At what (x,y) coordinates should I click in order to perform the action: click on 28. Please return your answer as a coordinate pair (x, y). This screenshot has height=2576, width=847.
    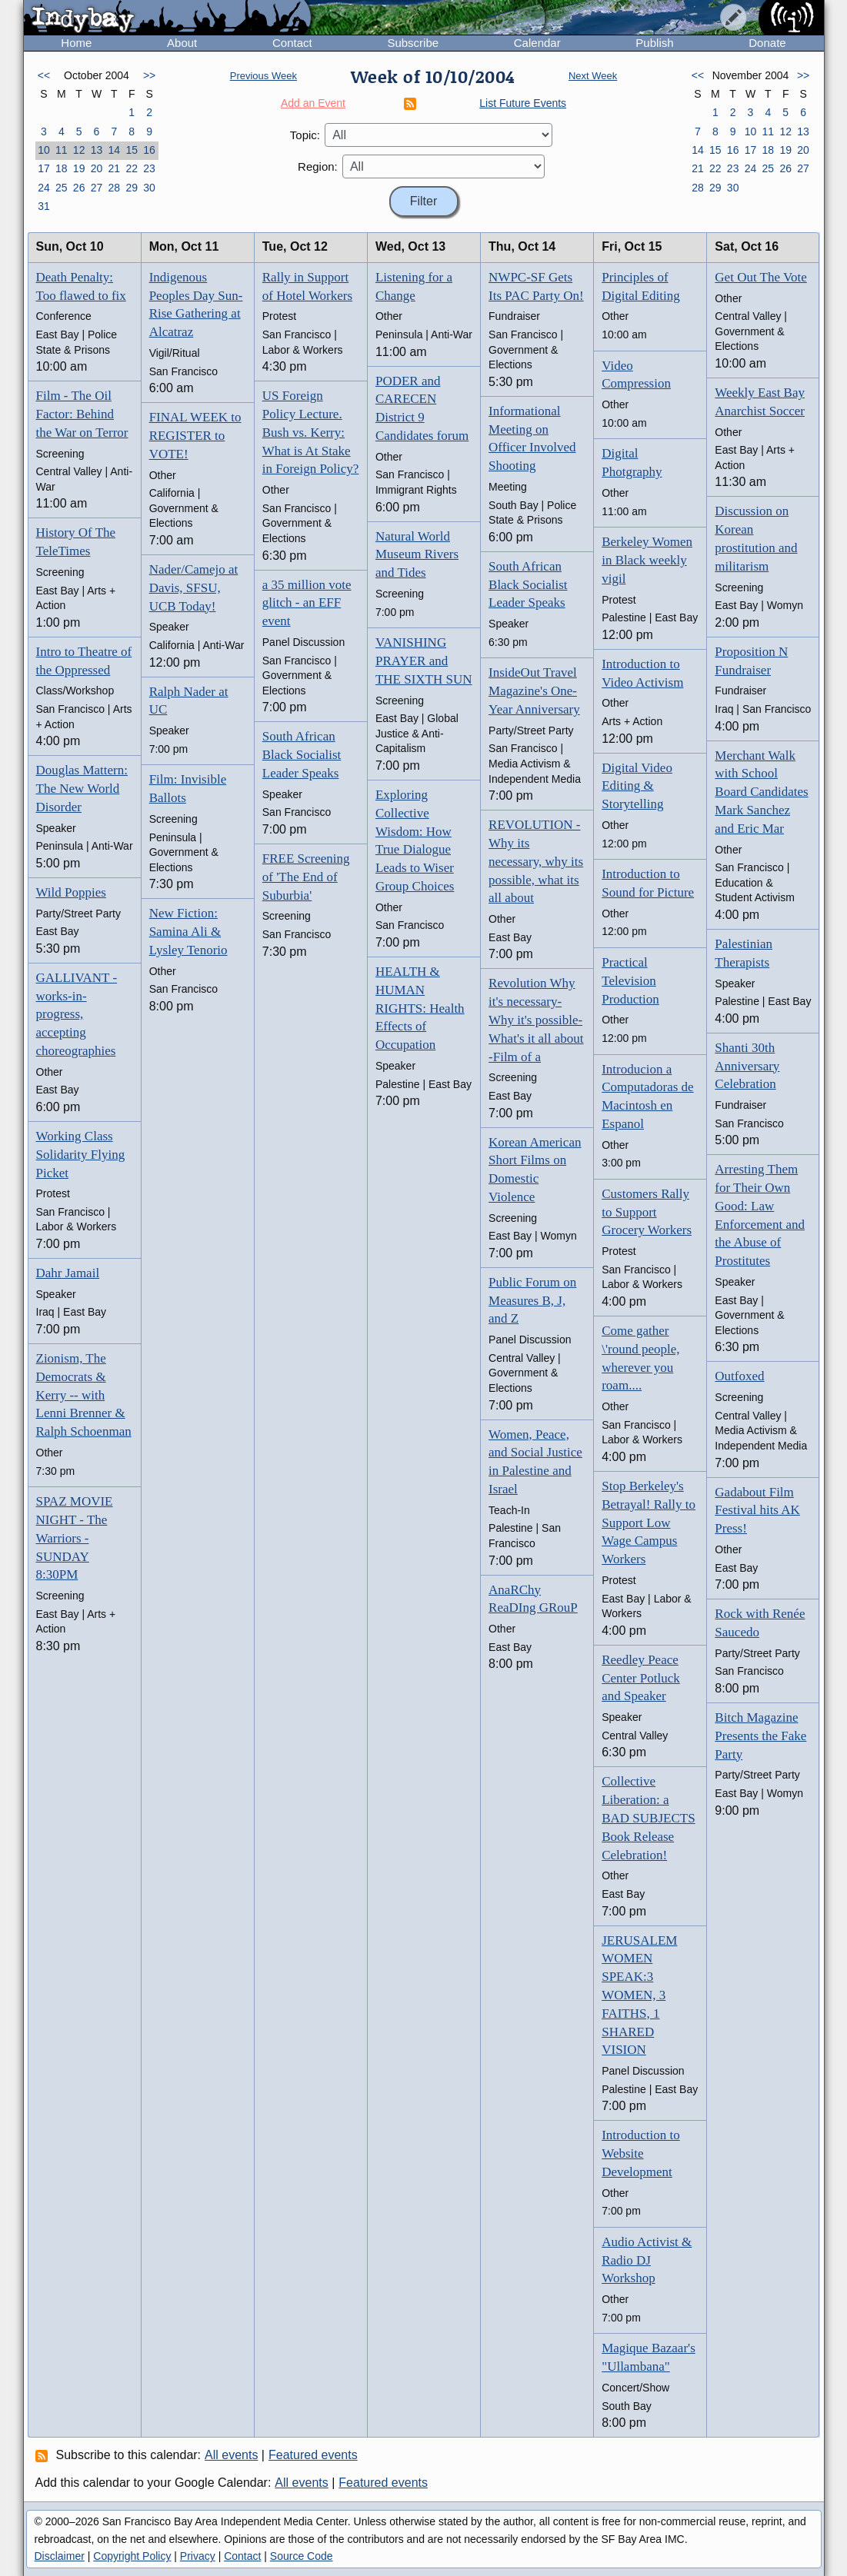
    Looking at the image, I should click on (114, 187).